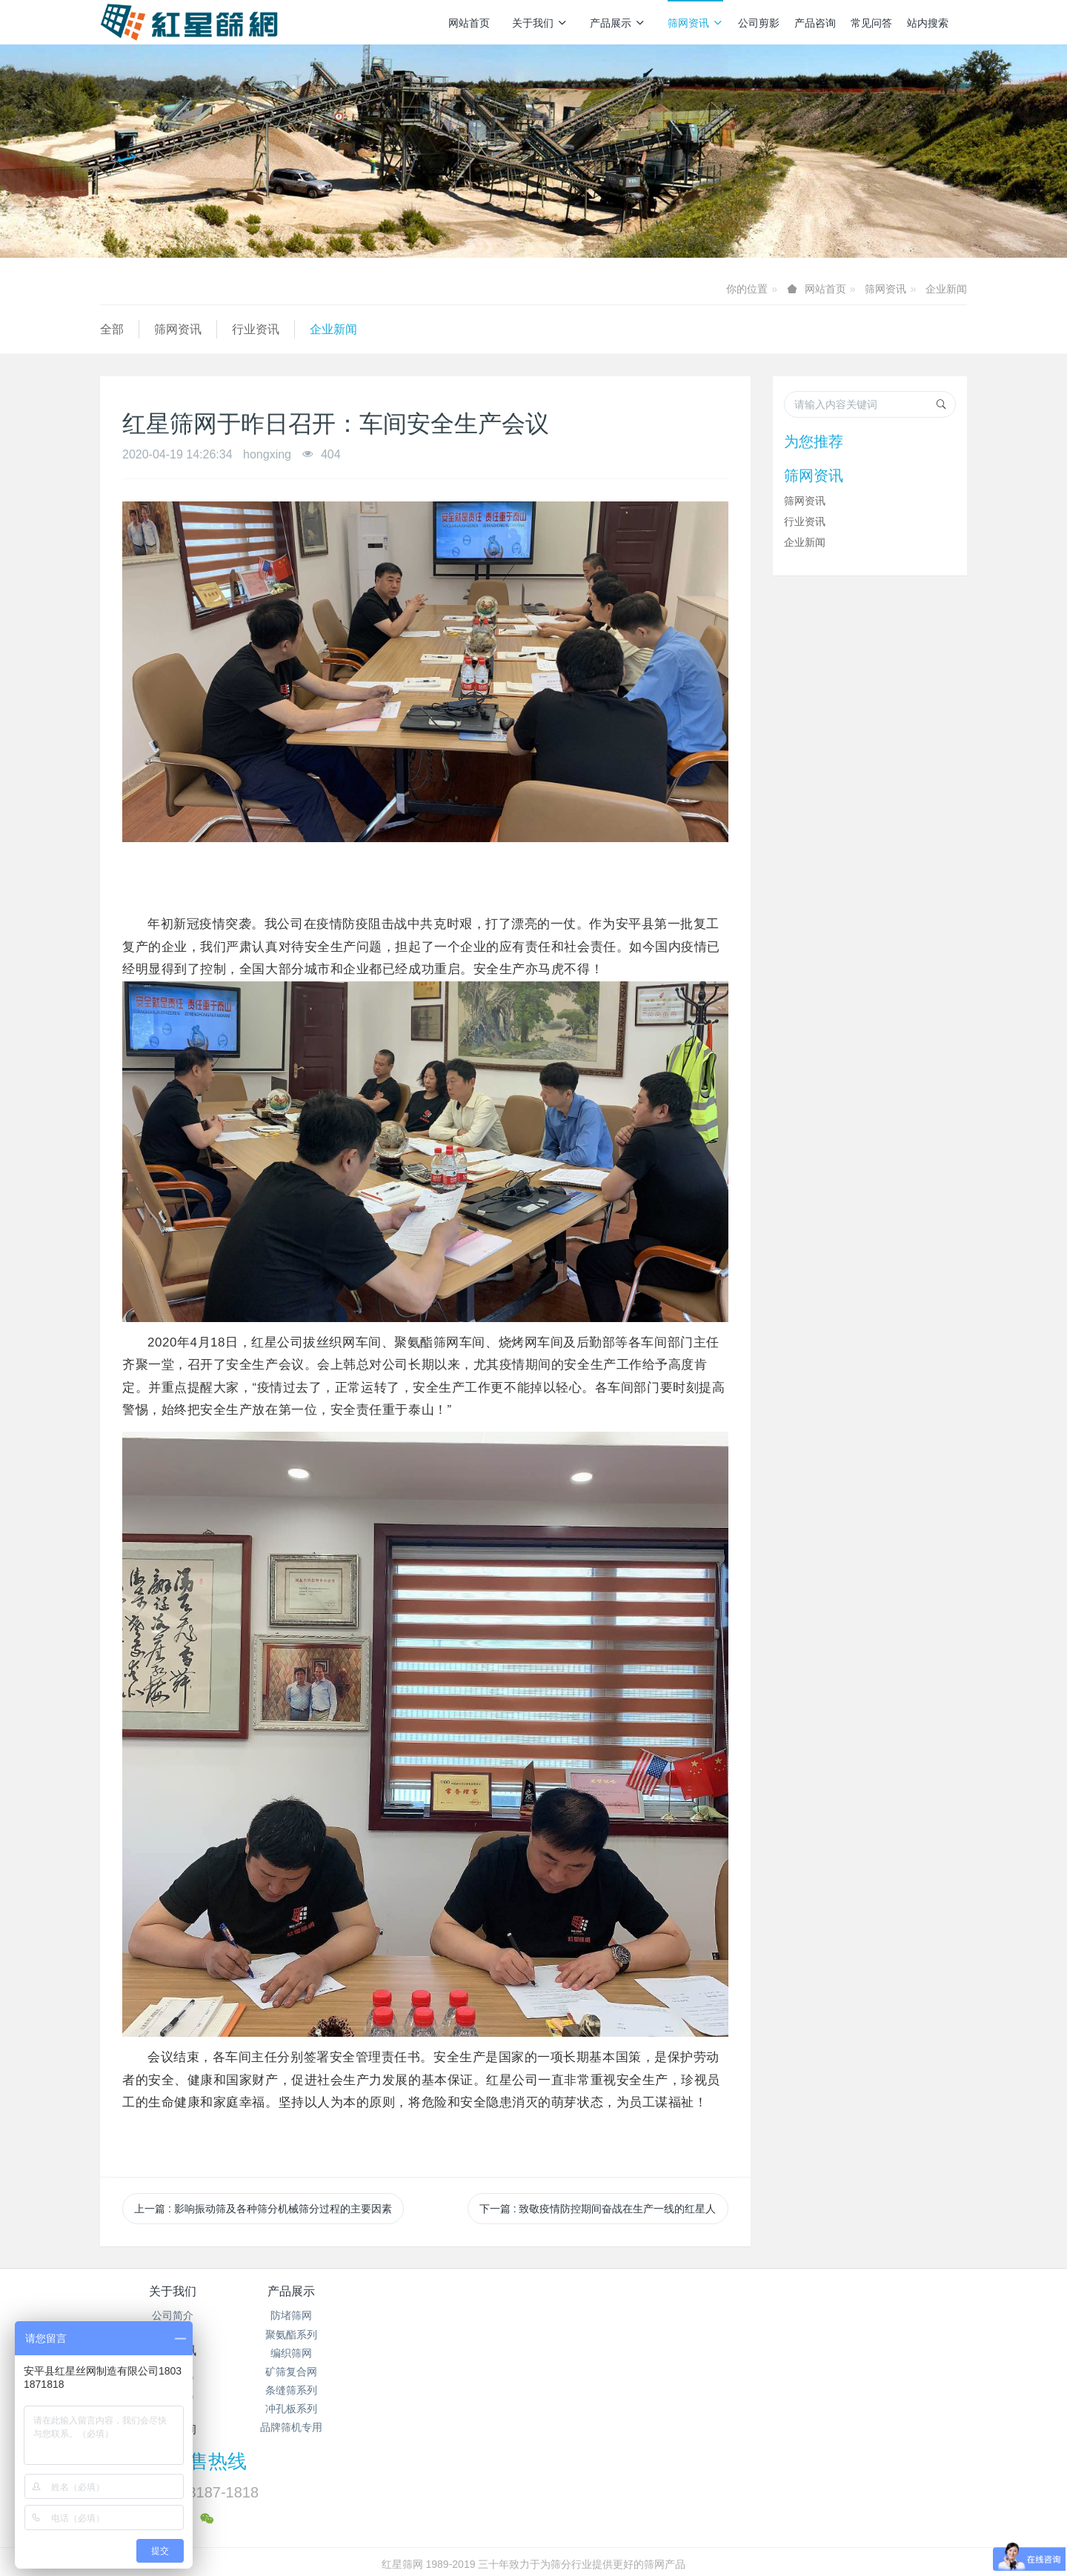 This screenshot has height=2576, width=1067. Describe the element at coordinates (317, 2427) in the screenshot. I see `品牌筛机专用` at that location.